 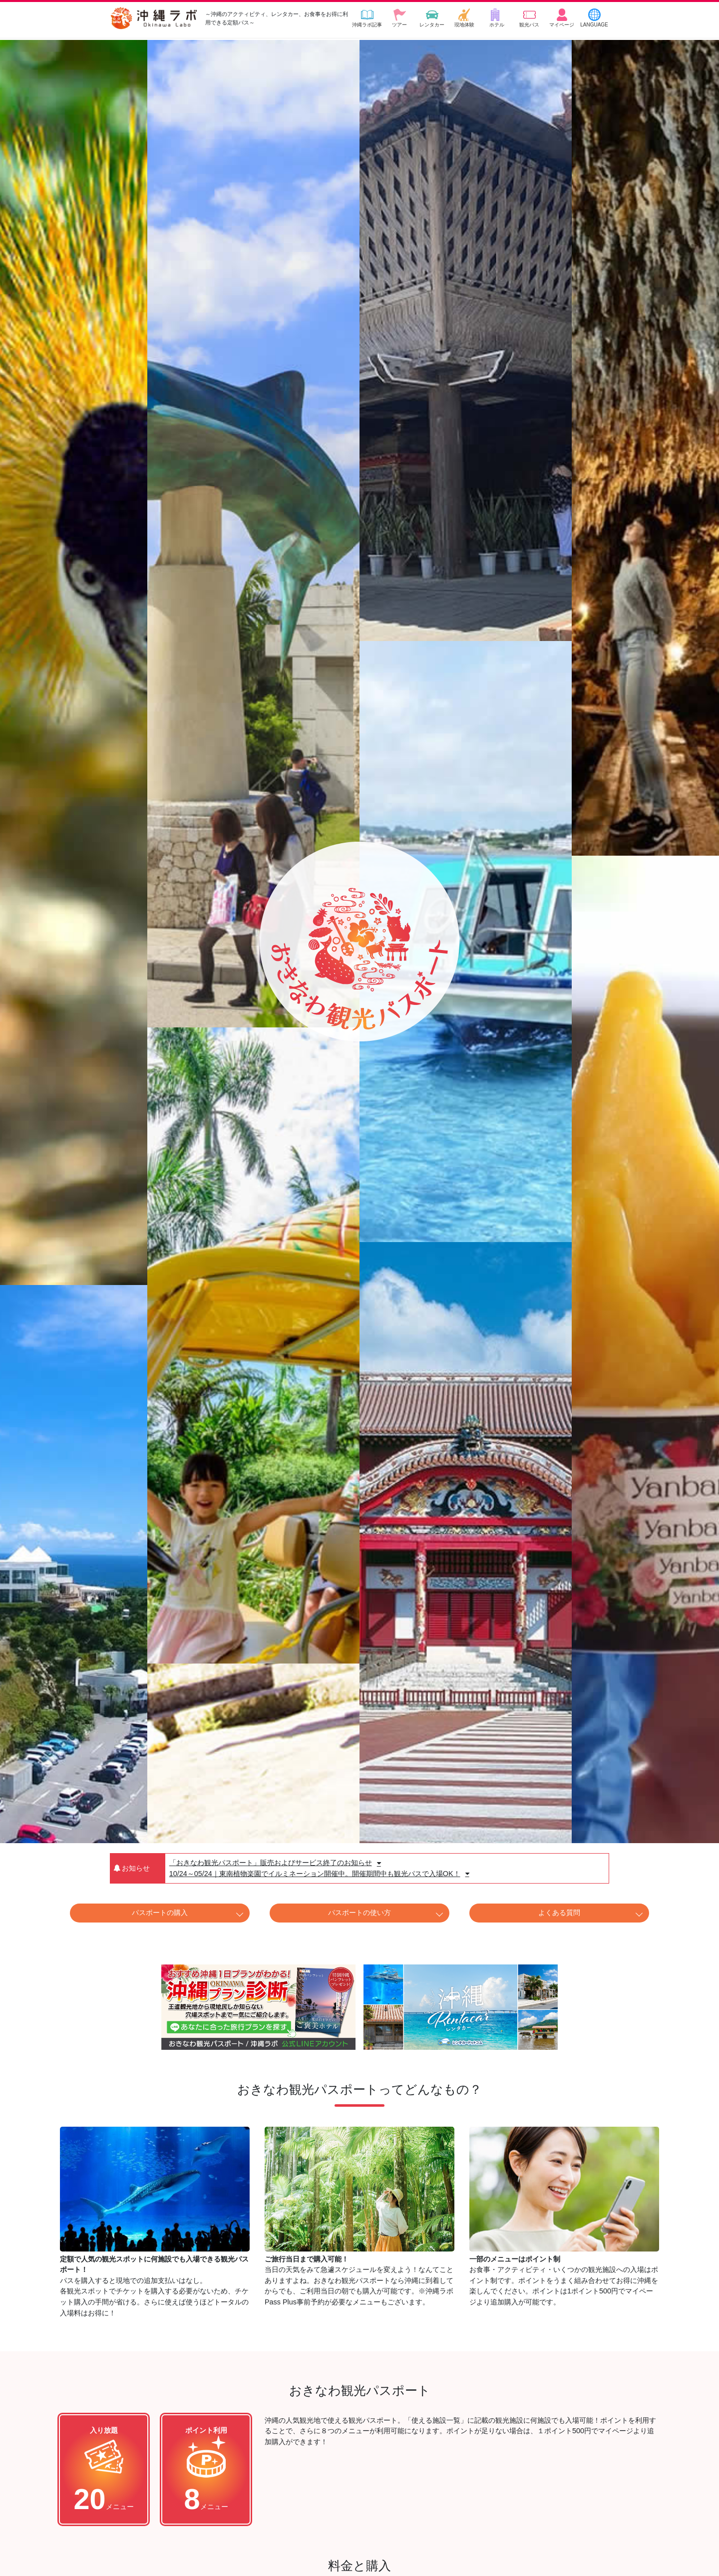 What do you see at coordinates (160, 1913) in the screenshot?
I see `パスポートの購入` at bounding box center [160, 1913].